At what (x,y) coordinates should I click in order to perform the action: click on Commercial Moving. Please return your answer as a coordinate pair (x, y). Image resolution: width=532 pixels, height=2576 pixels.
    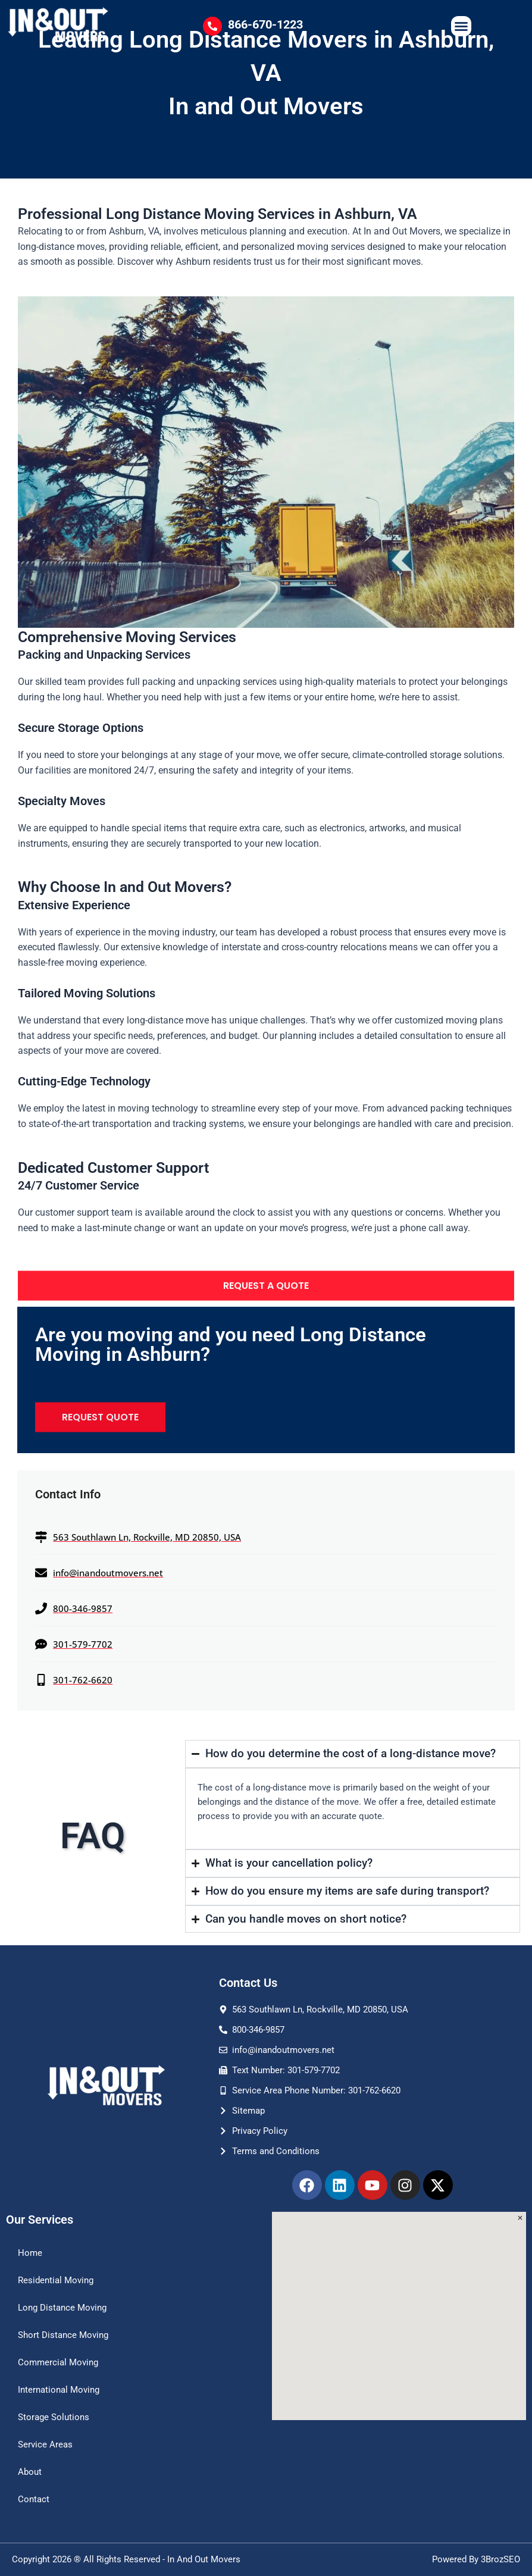
    Looking at the image, I should click on (58, 2362).